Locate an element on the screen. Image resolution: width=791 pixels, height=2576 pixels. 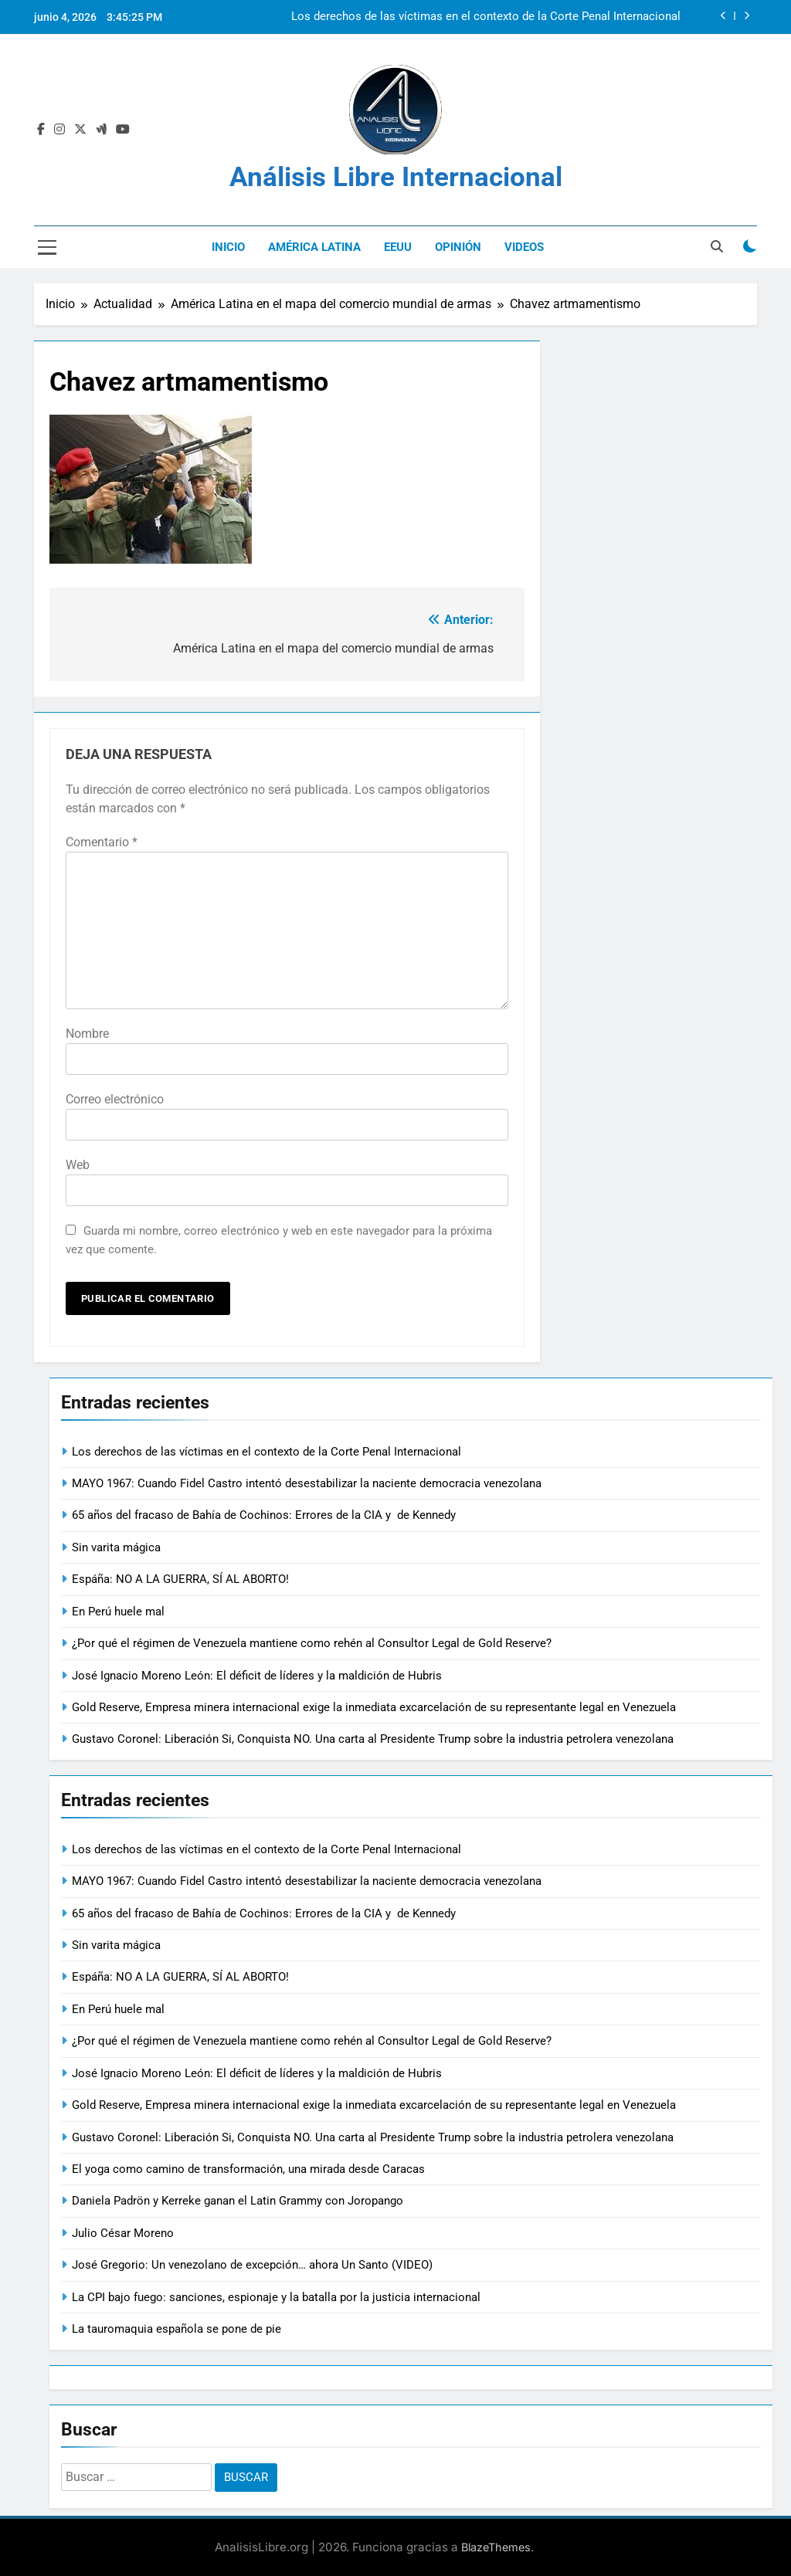
Gustavo Coronel: Liberación Si, Conquista NO. Una carta al Presidente Trump sobre la industria petrolera venezolana is located at coordinates (373, 1739).